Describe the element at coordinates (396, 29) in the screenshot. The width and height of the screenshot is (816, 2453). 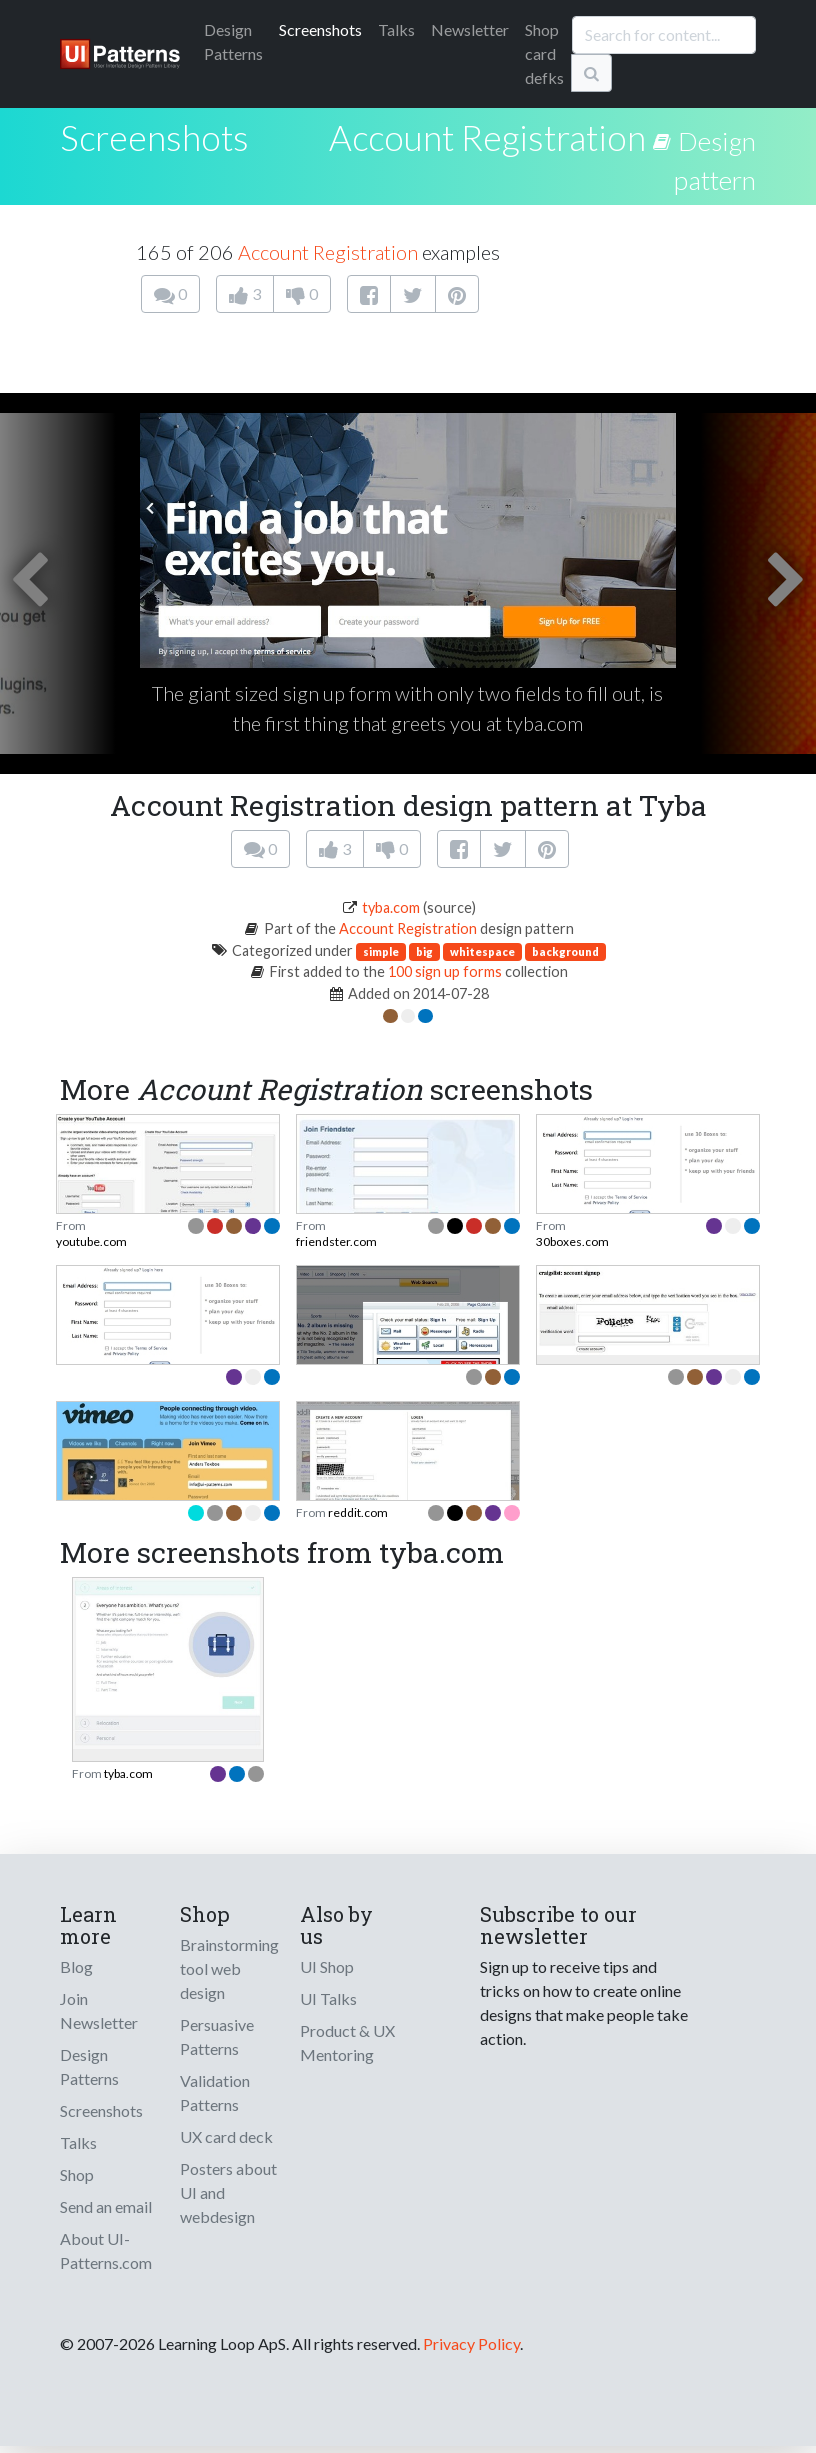
I see `Talks` at that location.